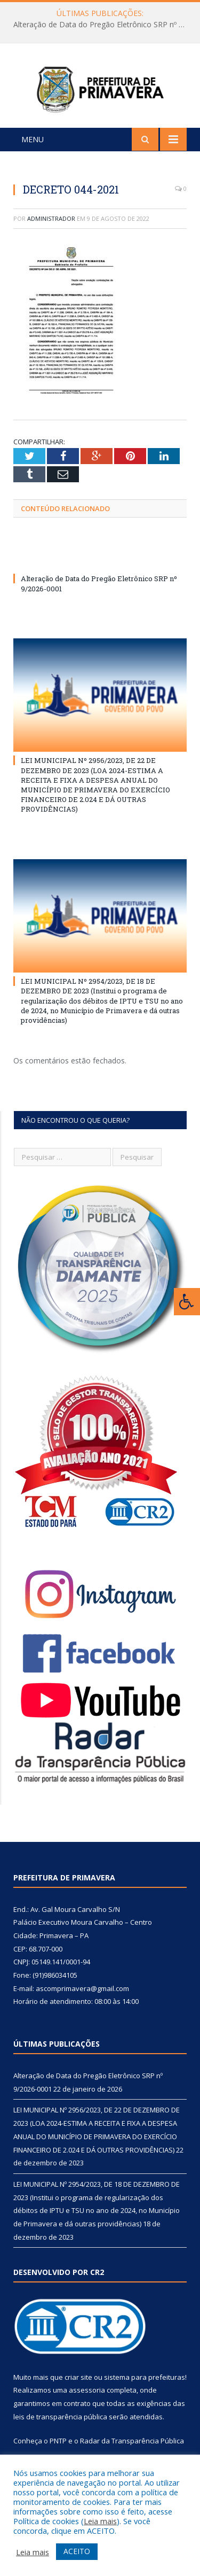 The height and width of the screenshot is (2576, 200). Describe the element at coordinates (51, 234) in the screenshot. I see `Administrador` at that location.